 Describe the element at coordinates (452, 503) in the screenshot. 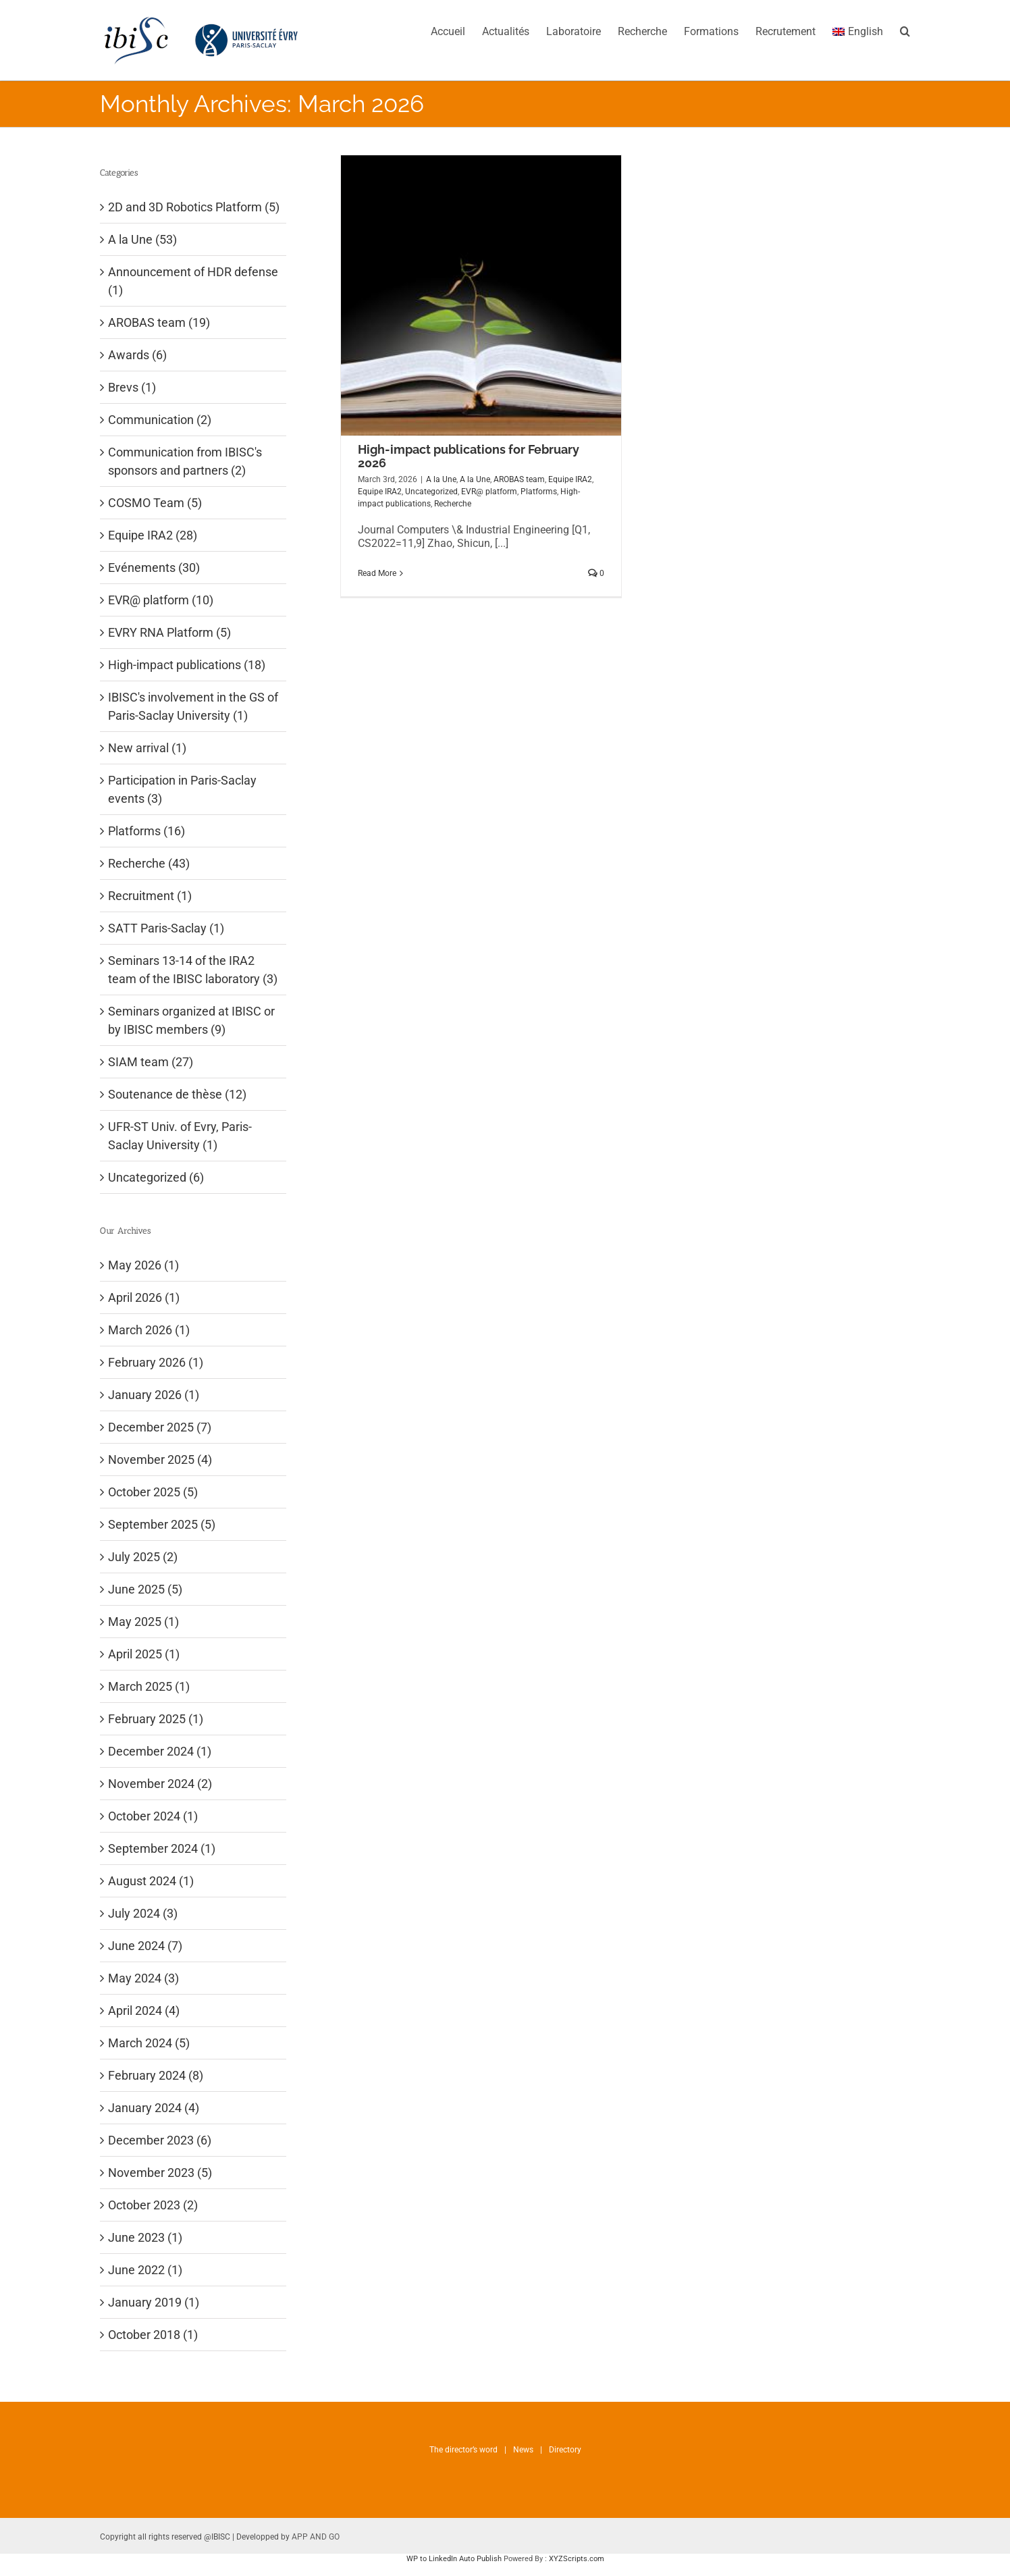

I see `Recherche` at that location.